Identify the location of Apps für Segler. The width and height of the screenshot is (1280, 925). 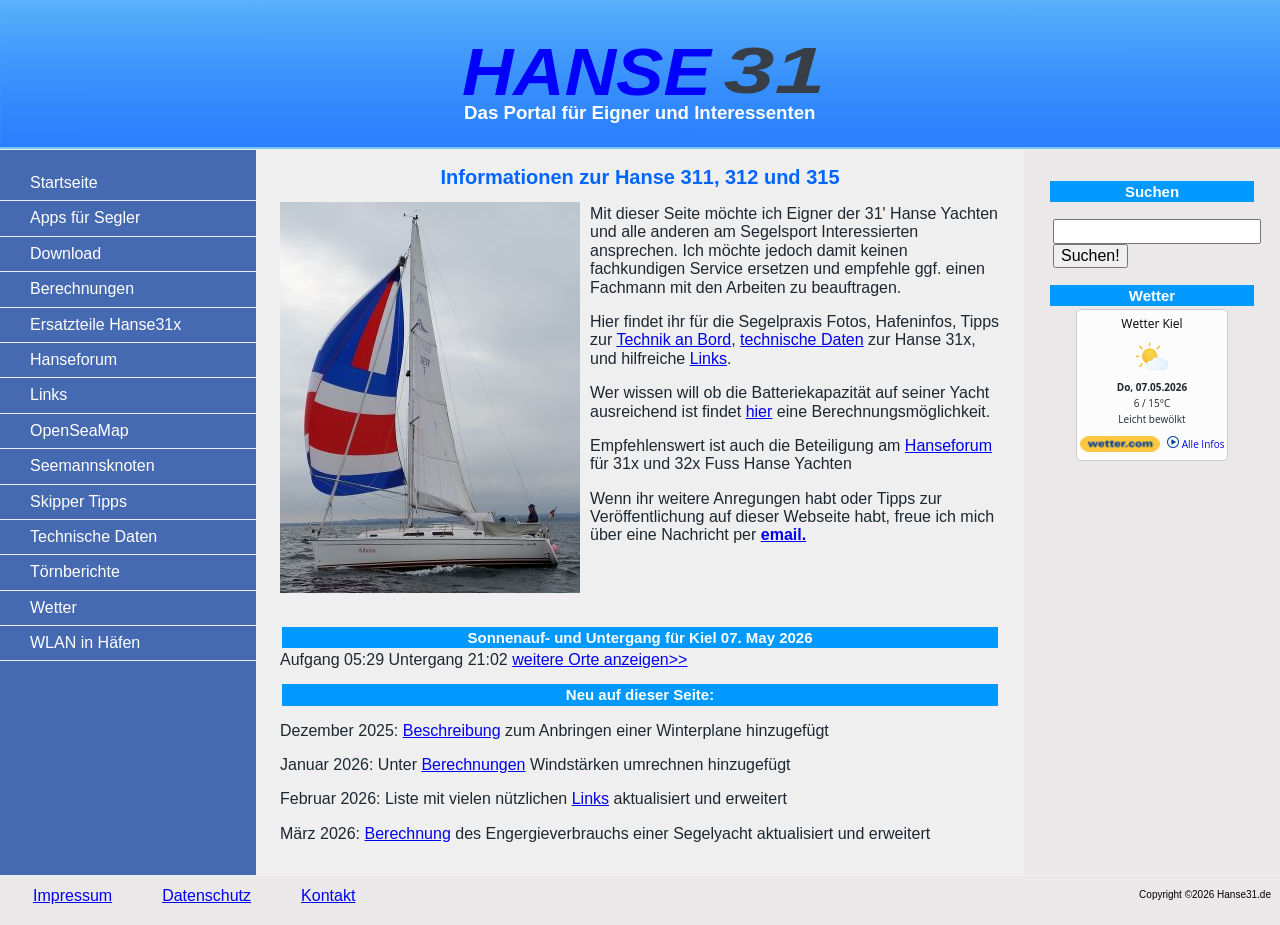
(85, 217).